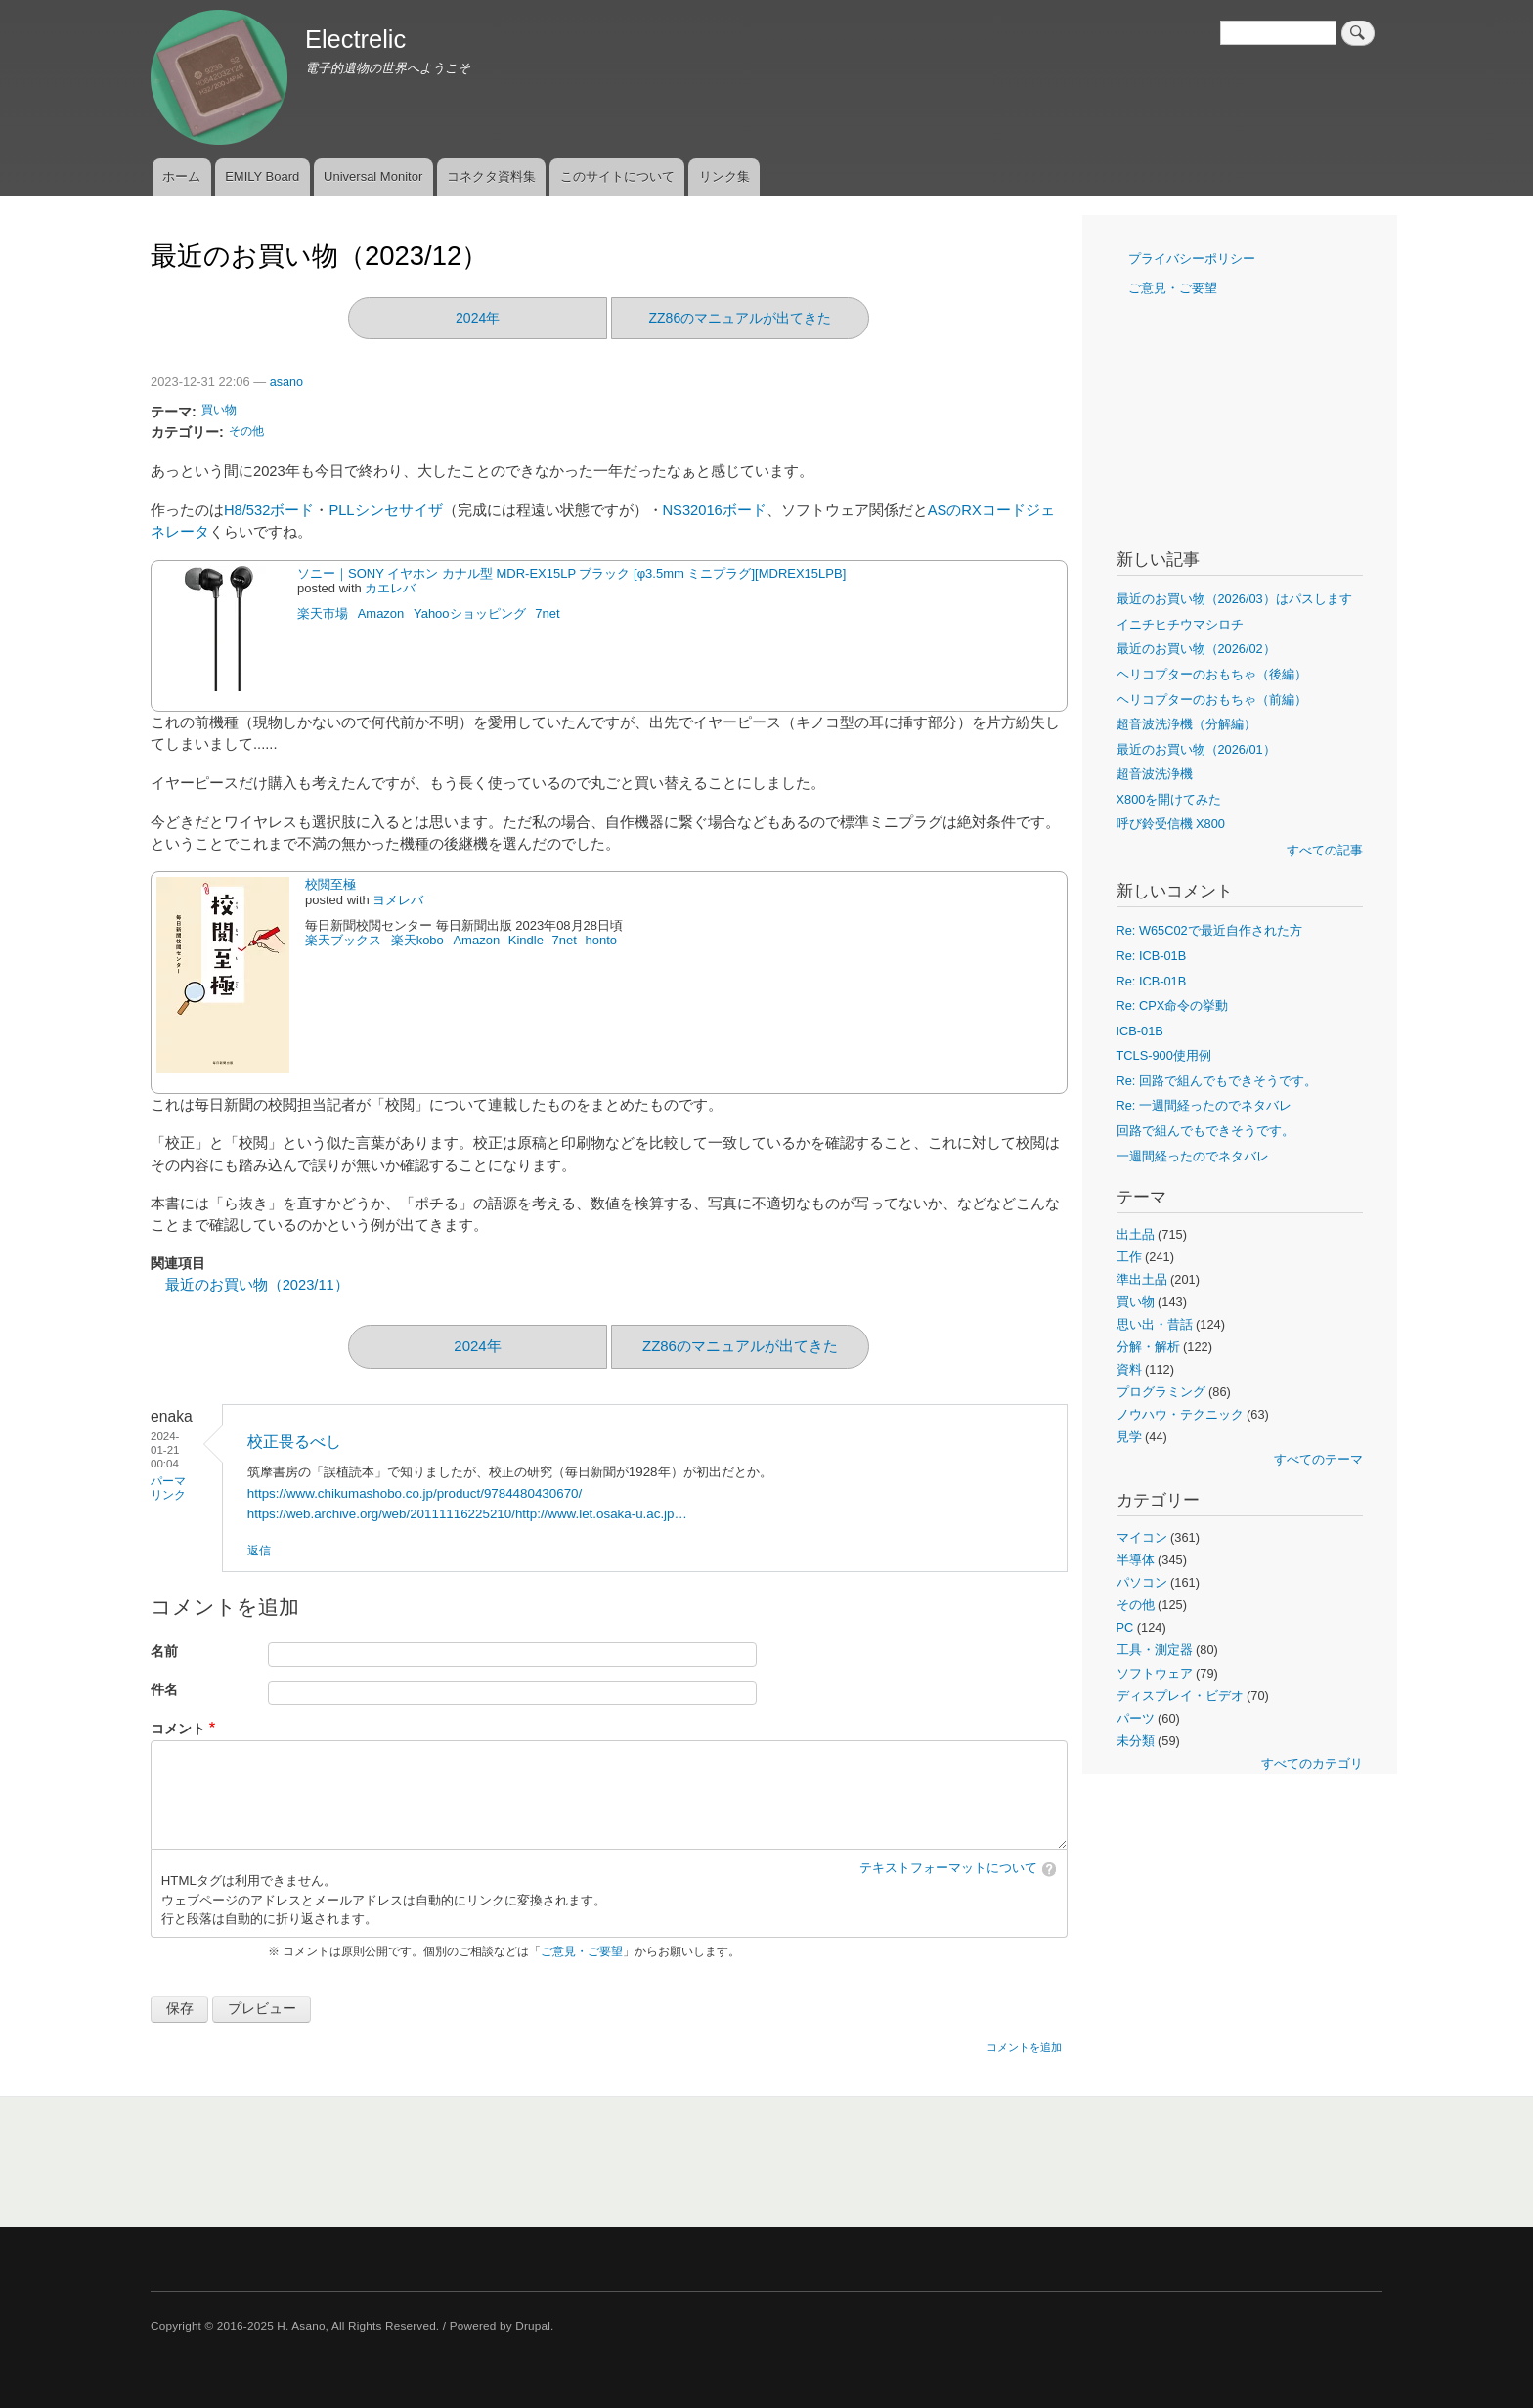  Describe the element at coordinates (343, 940) in the screenshot. I see `楽天ブックス` at that location.